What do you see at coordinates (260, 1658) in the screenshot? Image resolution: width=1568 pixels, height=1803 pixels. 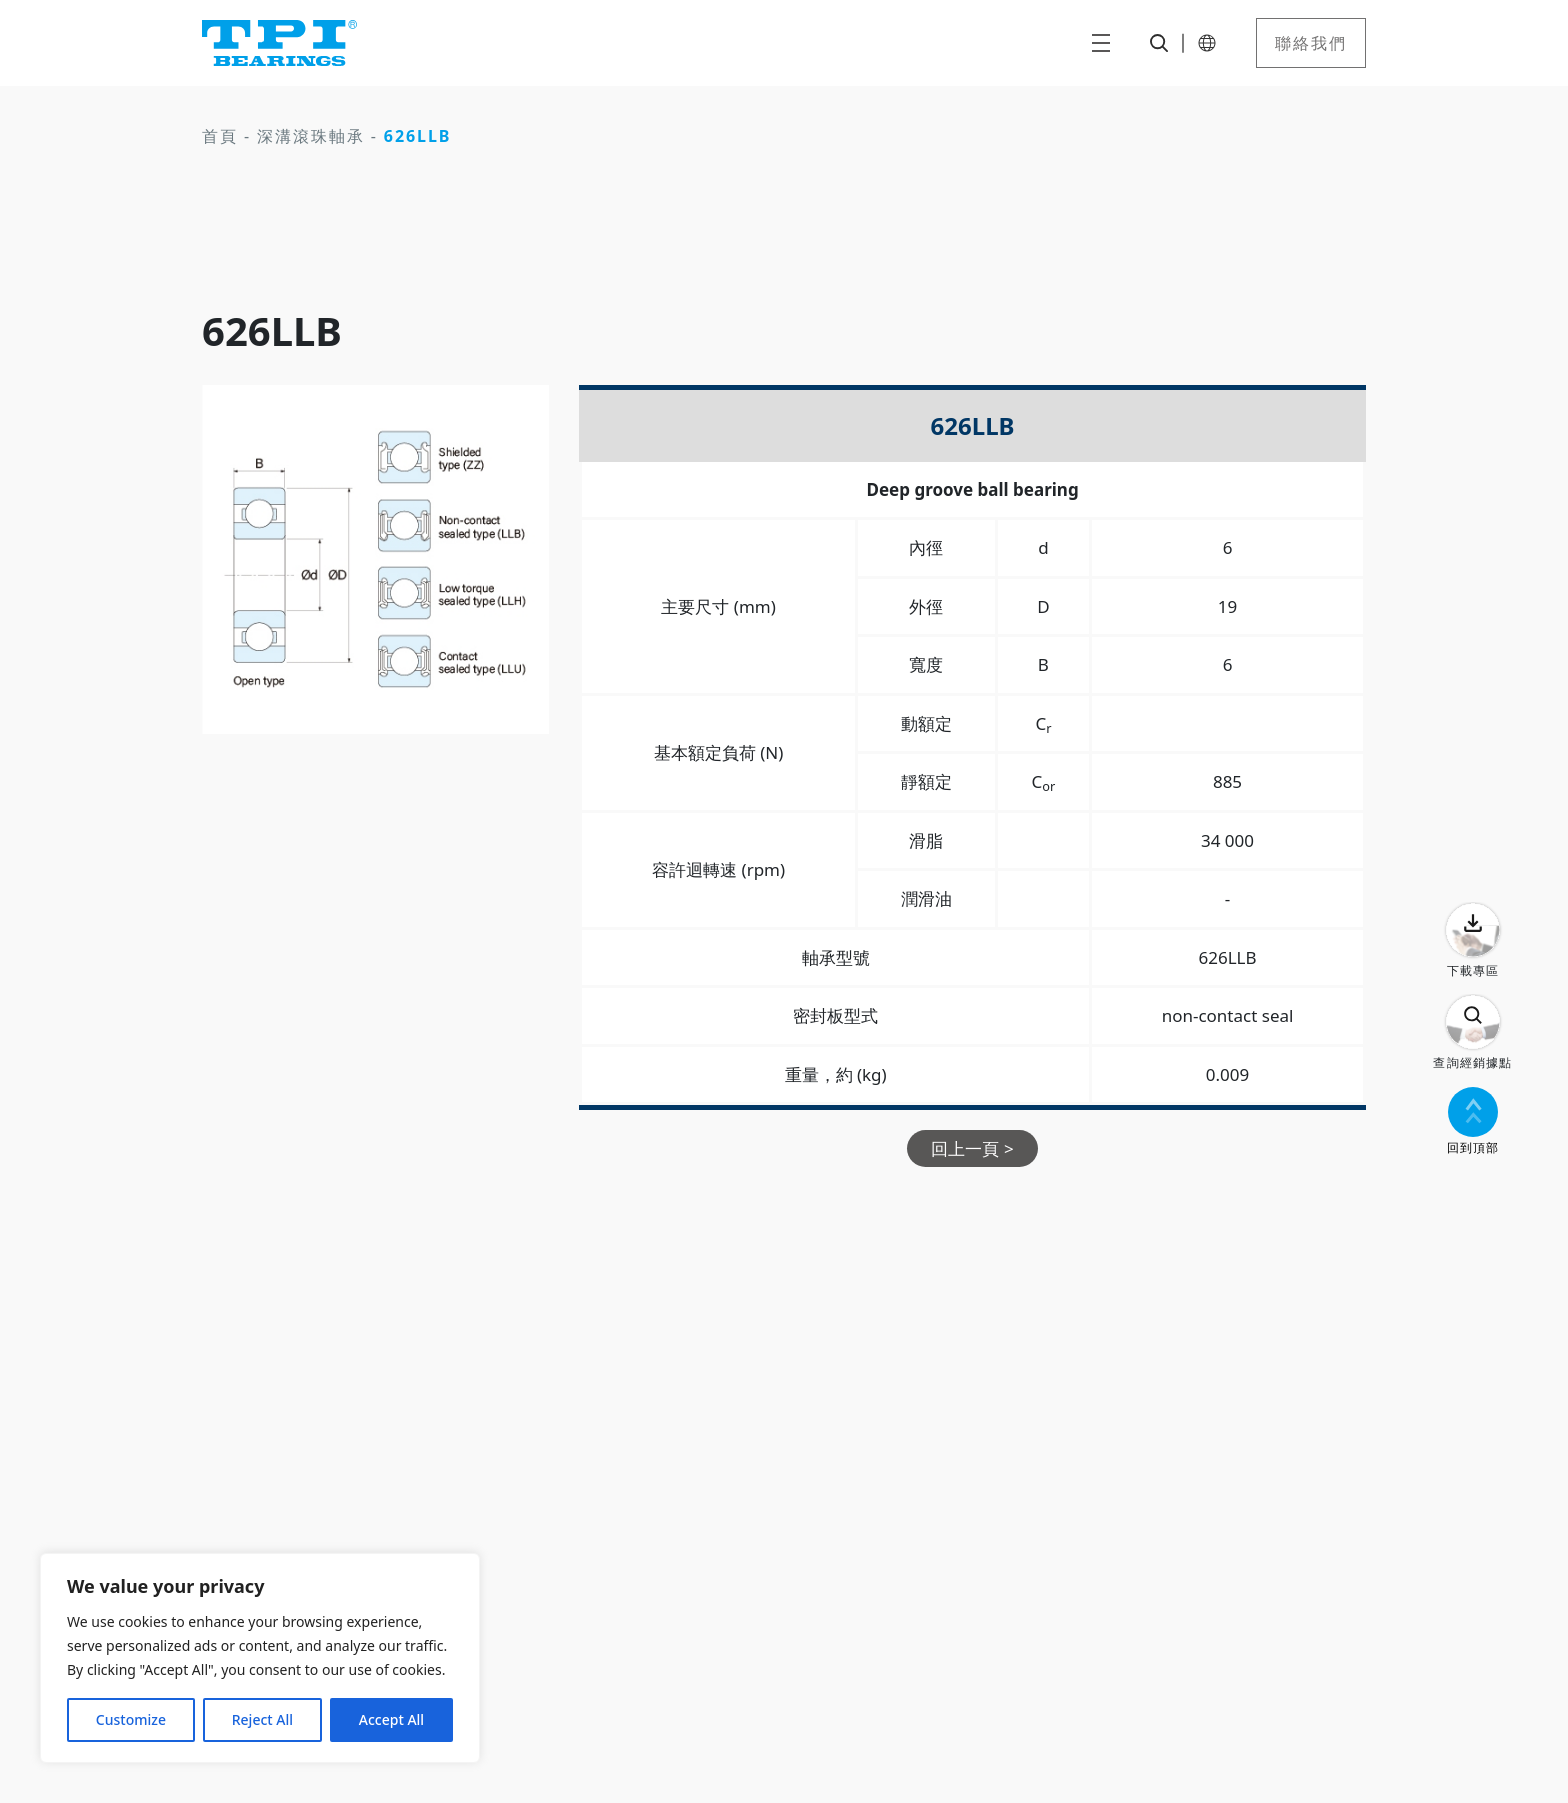 I see `[region]` at bounding box center [260, 1658].